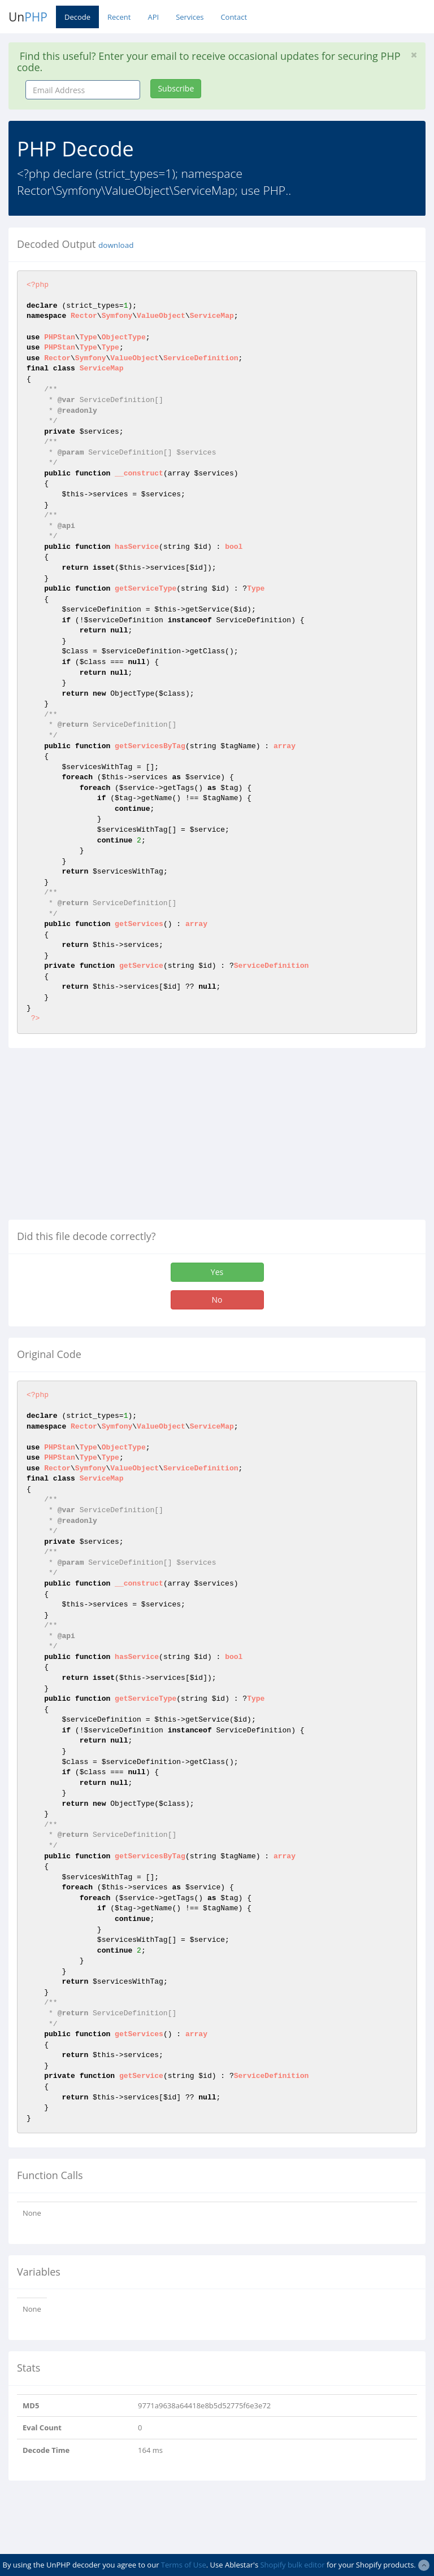  I want to click on No, so click(217, 1299).